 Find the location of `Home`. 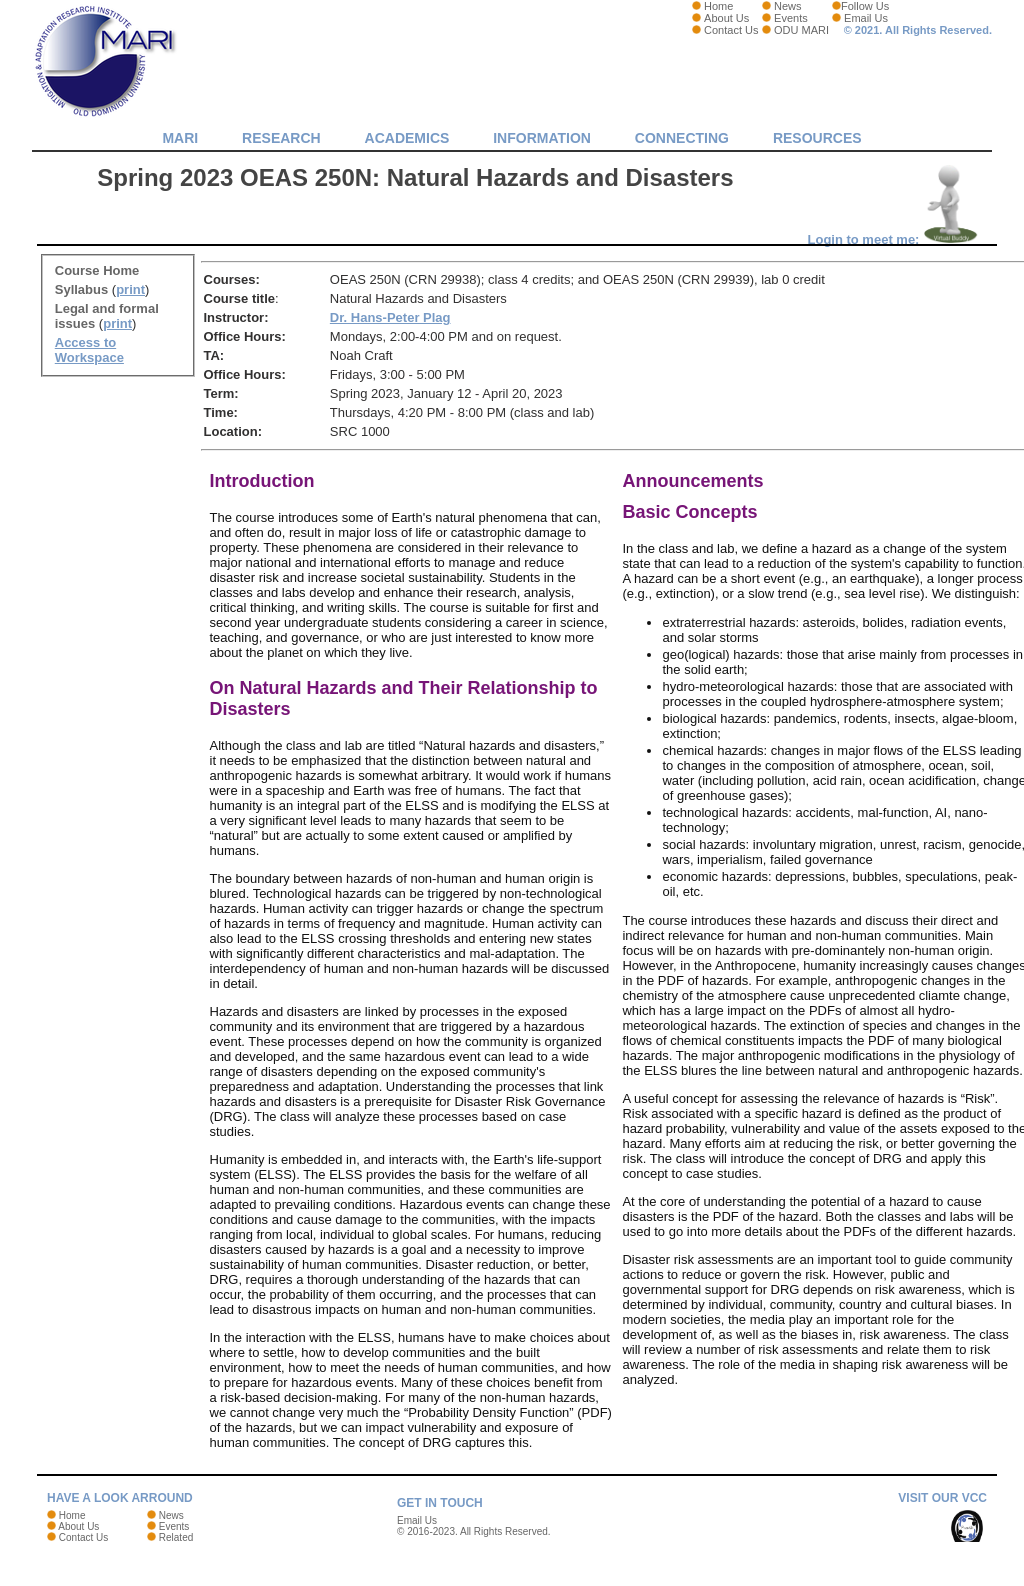

Home is located at coordinates (718, 6).